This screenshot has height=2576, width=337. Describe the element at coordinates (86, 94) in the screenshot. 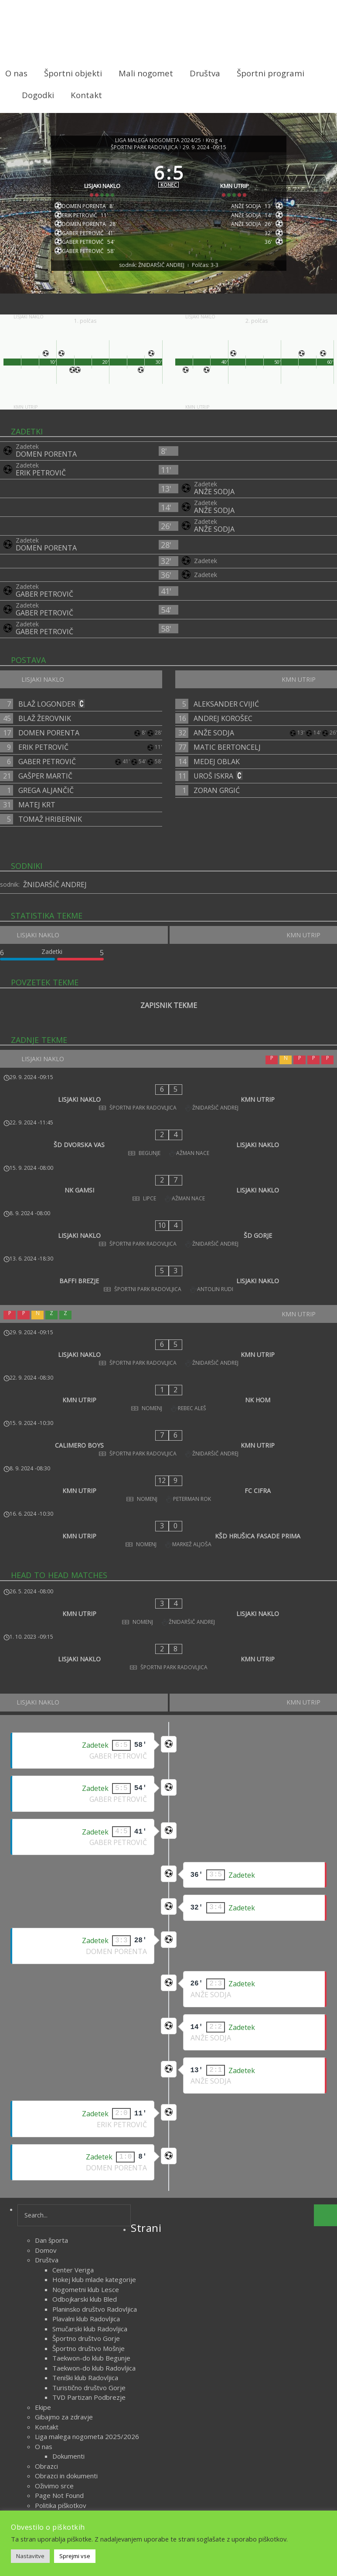

I see `Kontakt` at that location.